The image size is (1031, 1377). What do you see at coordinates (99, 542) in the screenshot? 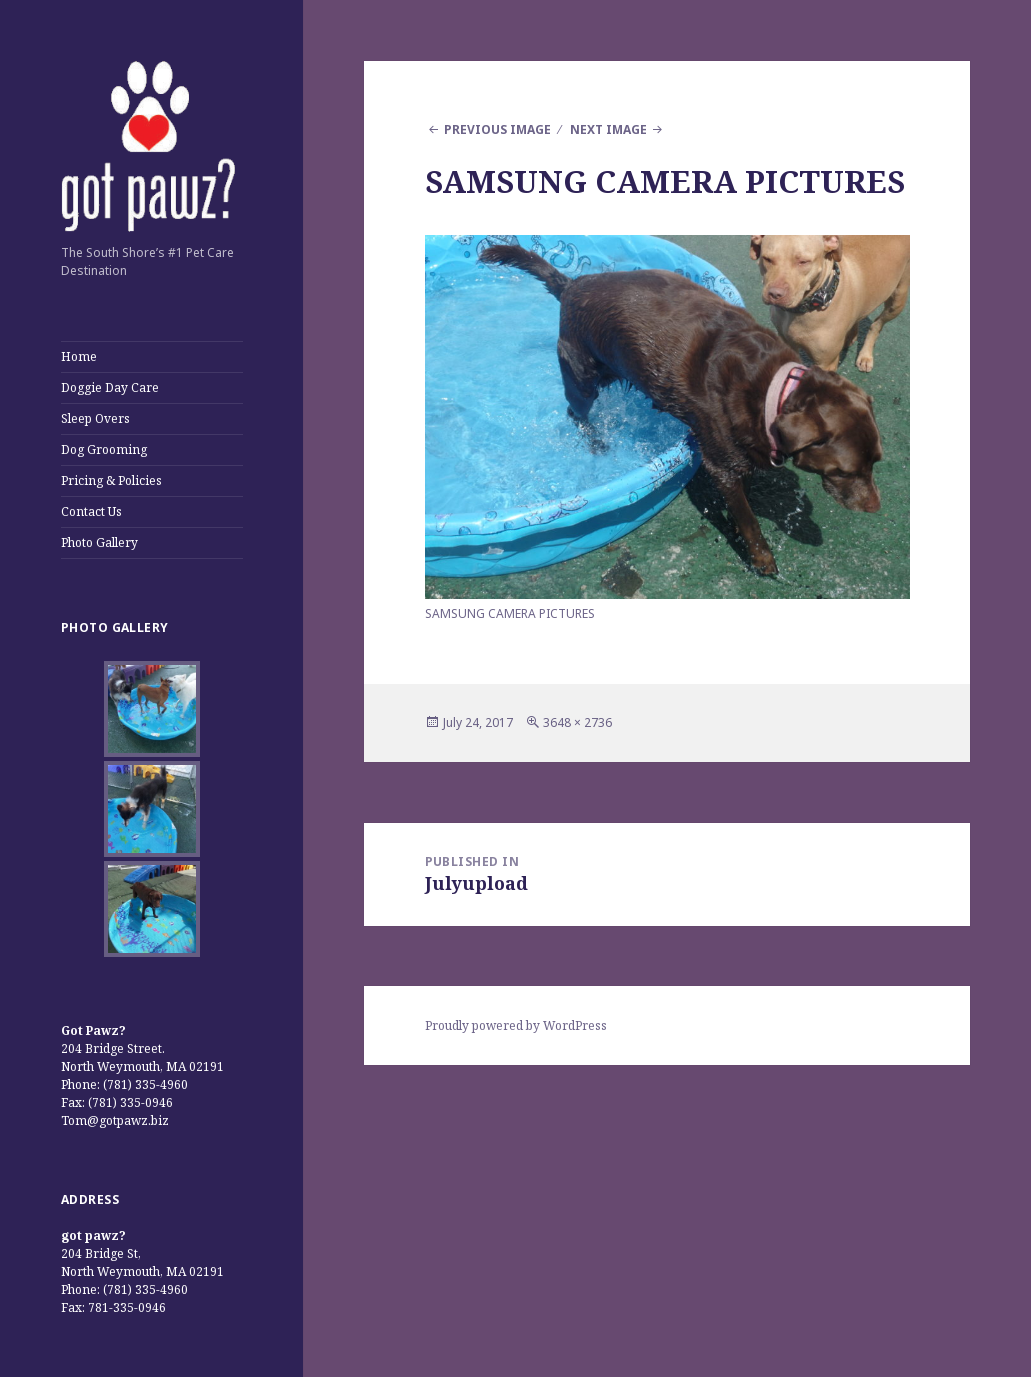
I see `Photo Gallery` at bounding box center [99, 542].